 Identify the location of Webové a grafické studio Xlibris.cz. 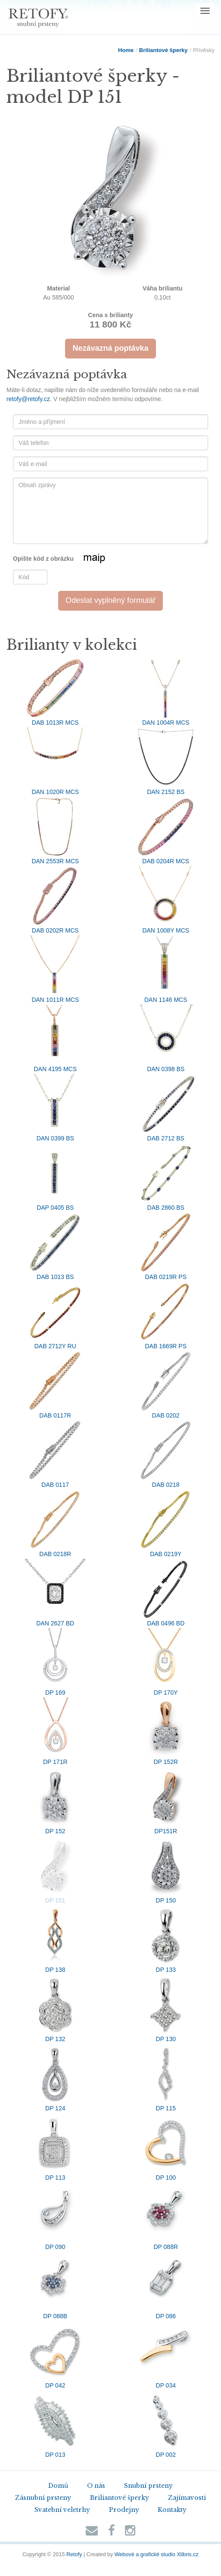
(157, 2554).